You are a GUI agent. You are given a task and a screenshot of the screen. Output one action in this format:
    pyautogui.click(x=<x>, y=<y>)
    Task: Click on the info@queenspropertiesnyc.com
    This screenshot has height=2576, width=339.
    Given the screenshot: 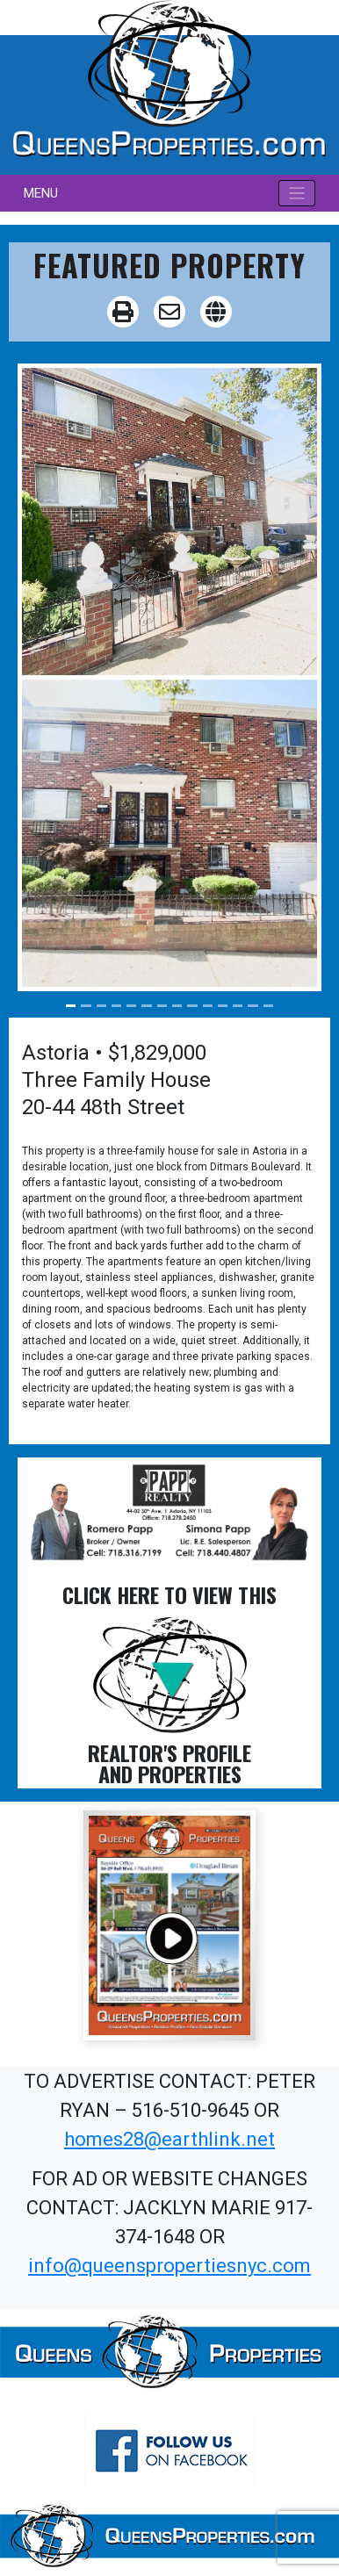 What is the action you would take?
    pyautogui.click(x=169, y=2266)
    